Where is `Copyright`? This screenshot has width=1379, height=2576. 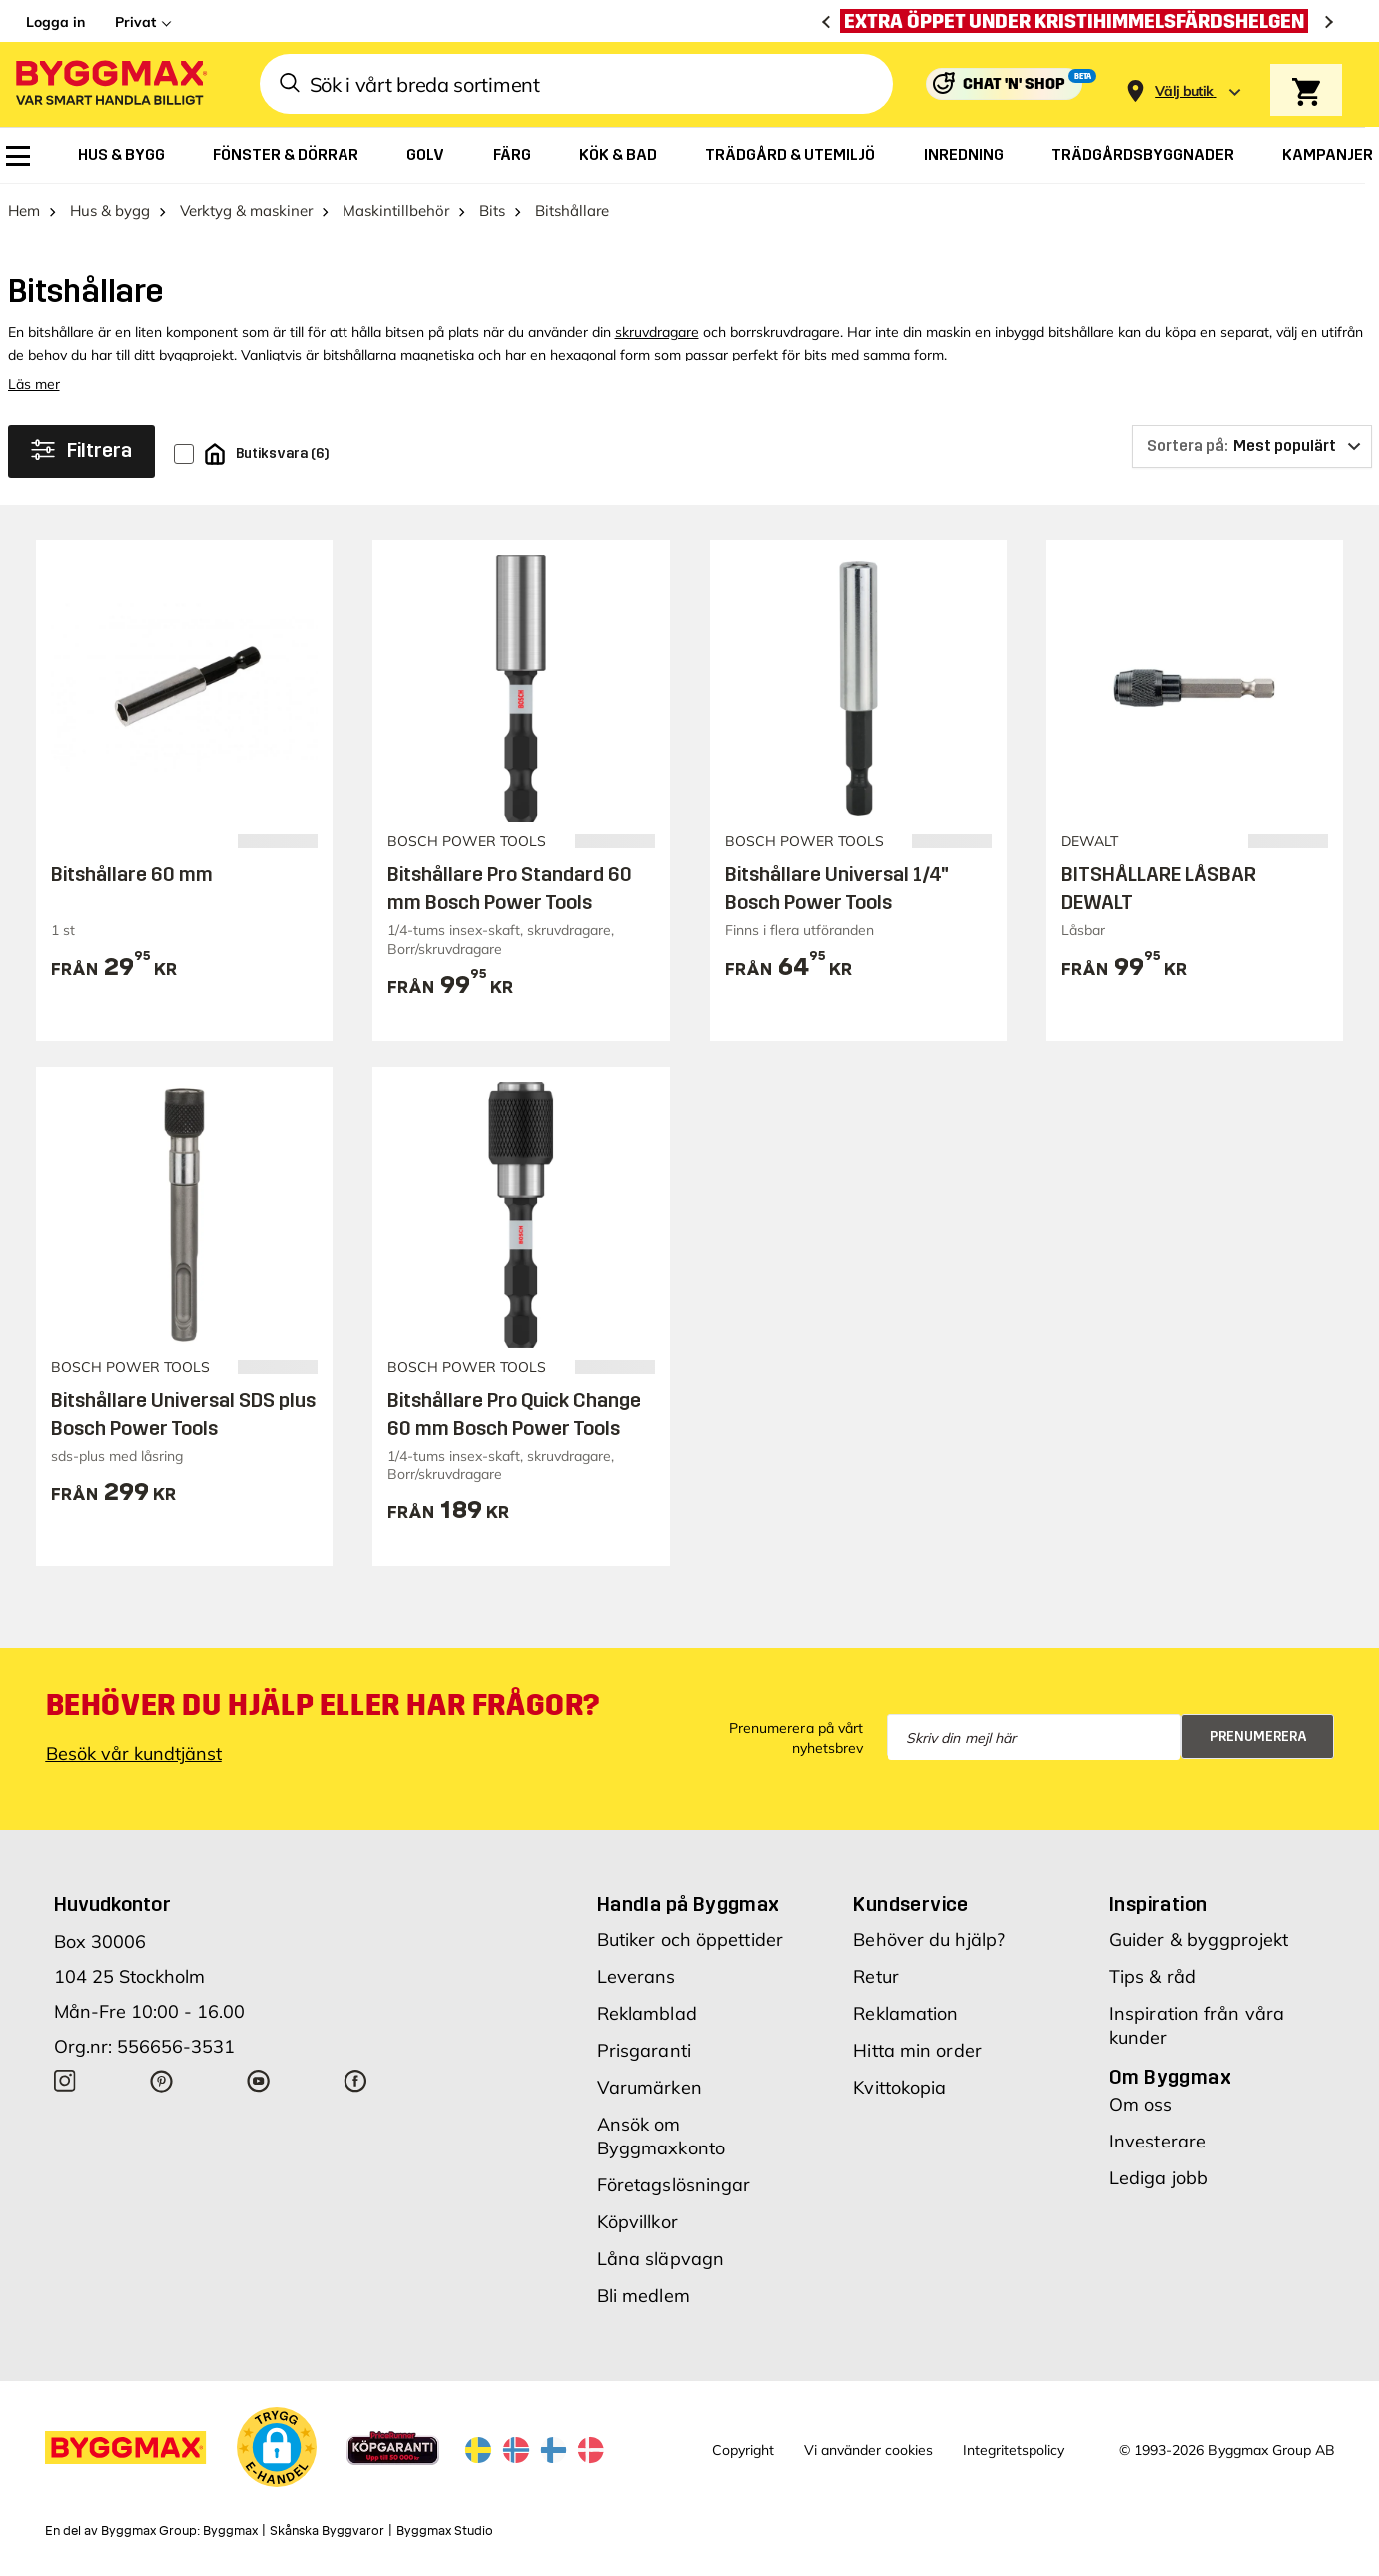 Copyright is located at coordinates (743, 2450).